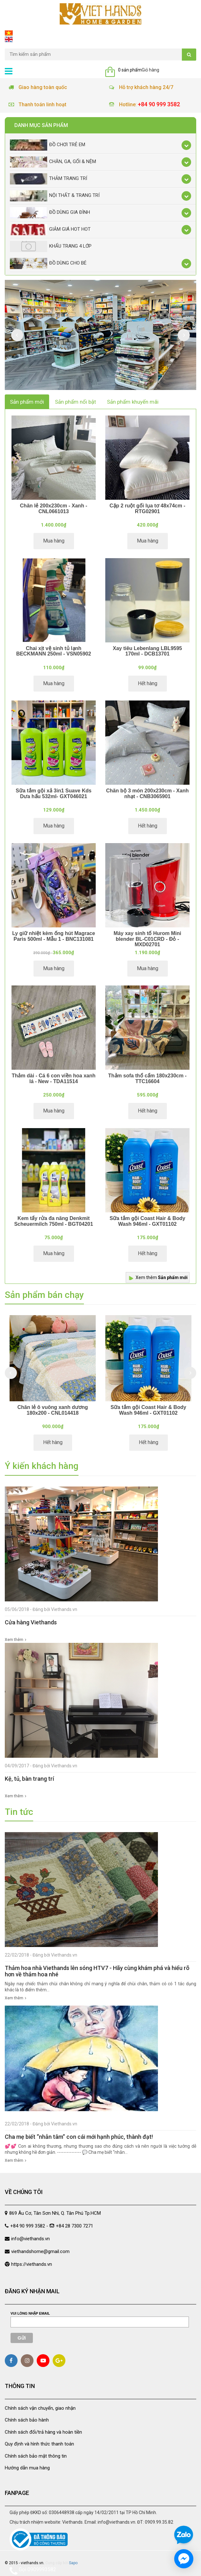 This screenshot has width=201, height=2576. I want to click on Đồ dùng cho bé, so click(48, 263).